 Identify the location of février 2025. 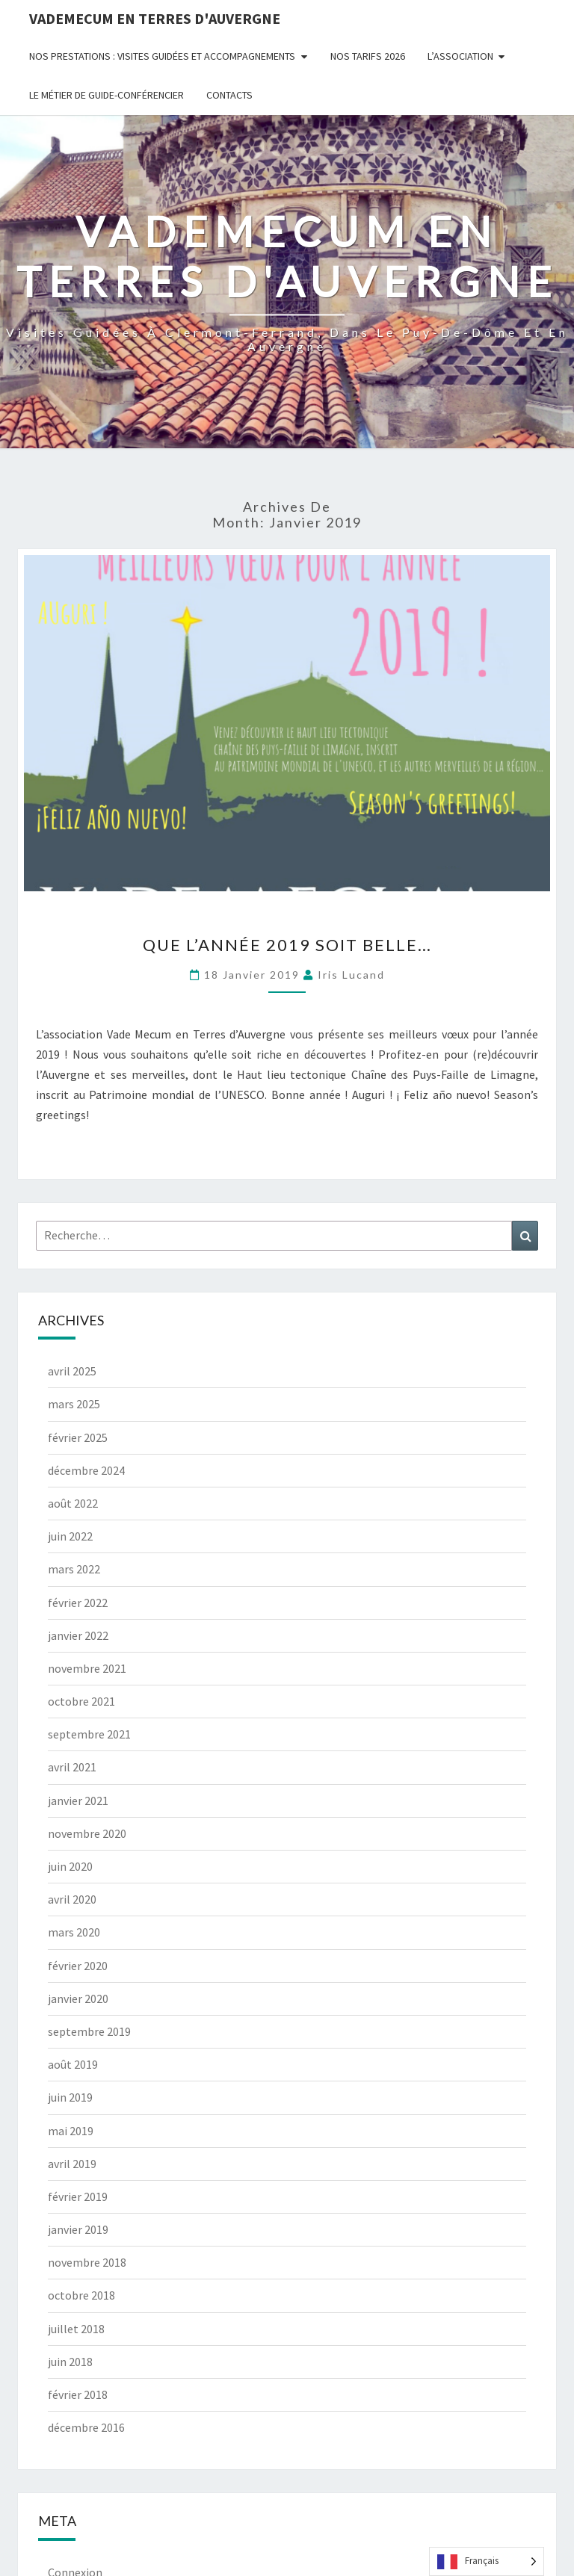
(78, 1437).